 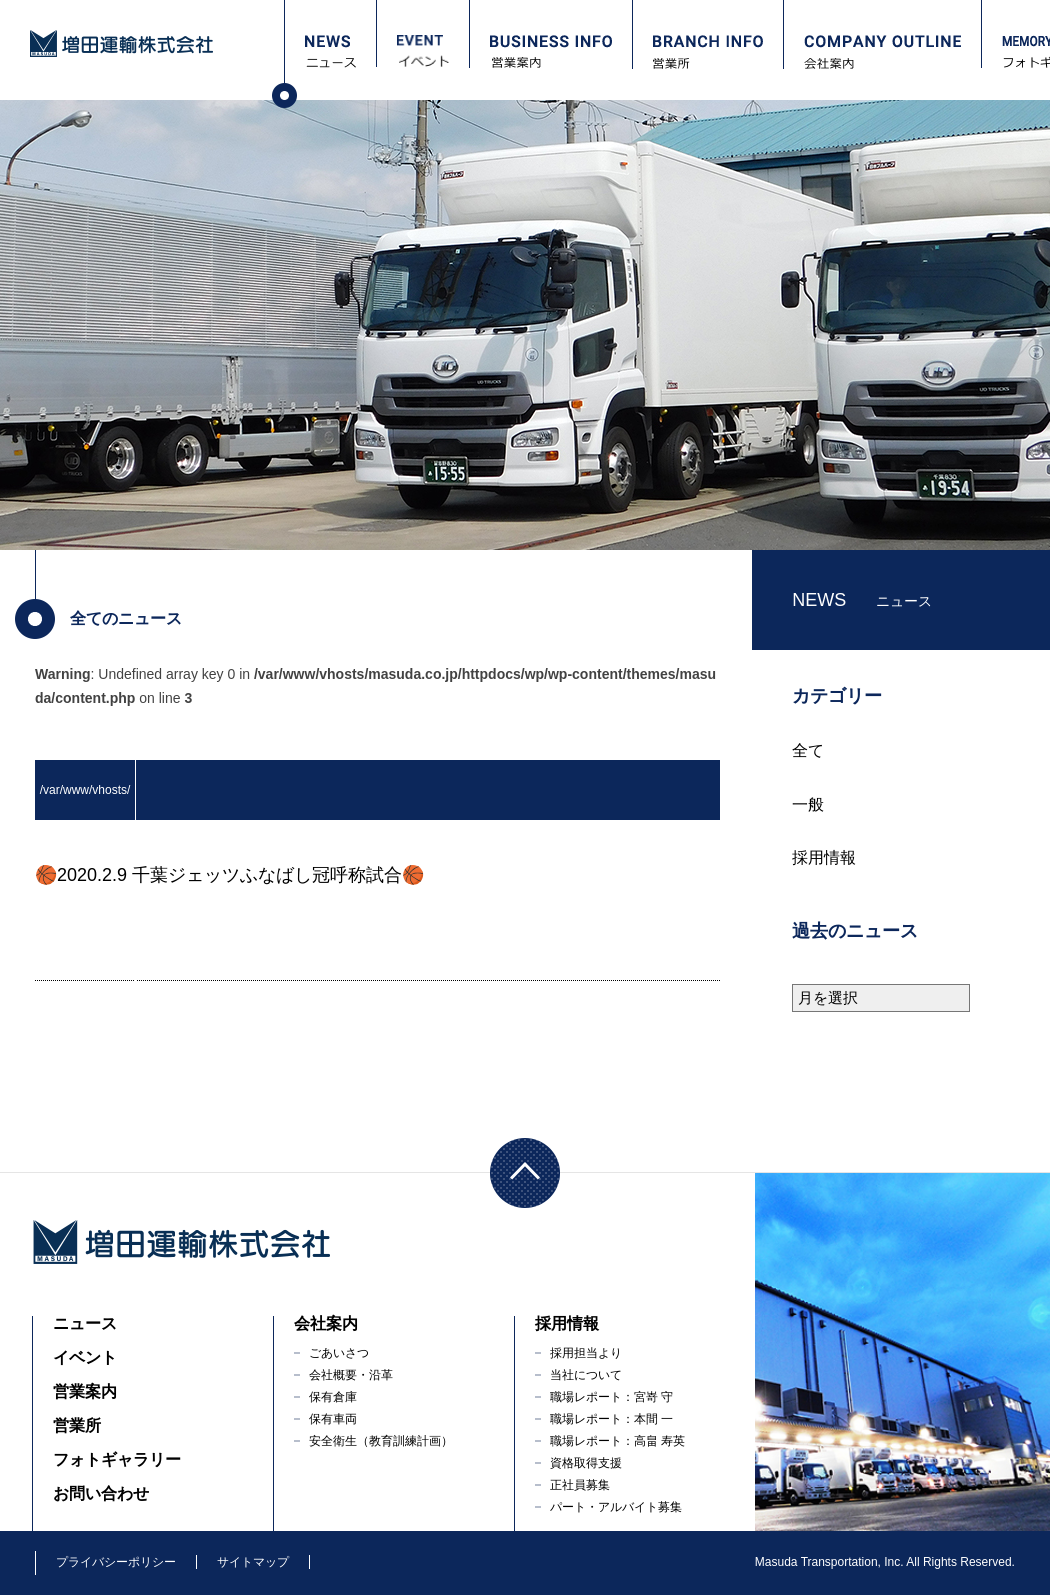 I want to click on 職場レポート：宮嵜 守, so click(x=611, y=1397).